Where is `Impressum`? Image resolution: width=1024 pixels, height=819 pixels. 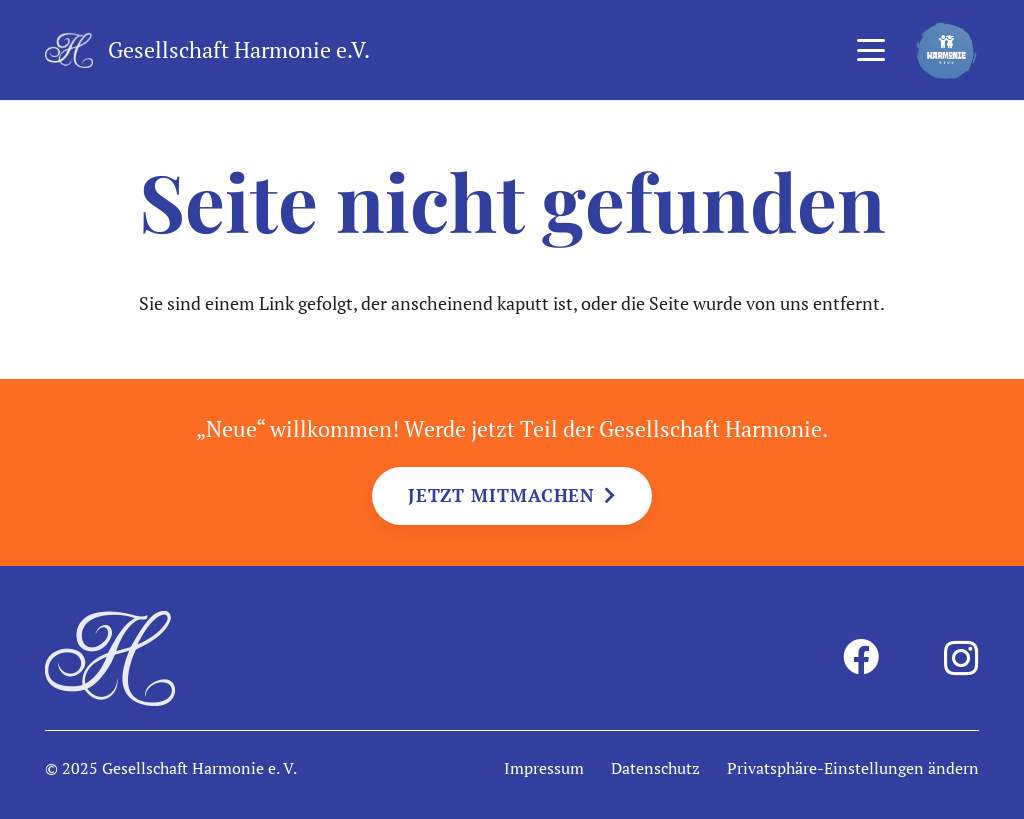
Impressum is located at coordinates (544, 768).